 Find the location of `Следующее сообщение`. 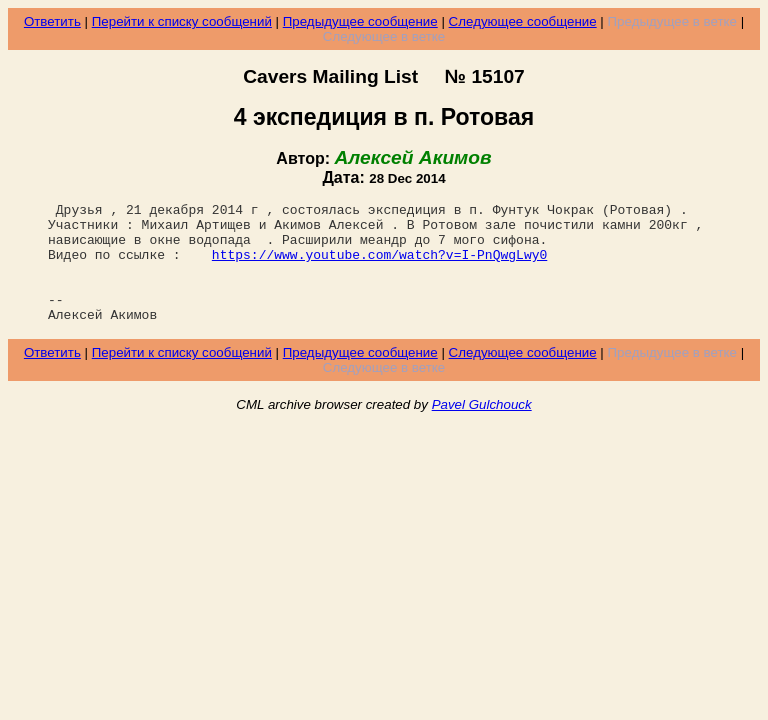

Следующее сообщение is located at coordinates (523, 21).